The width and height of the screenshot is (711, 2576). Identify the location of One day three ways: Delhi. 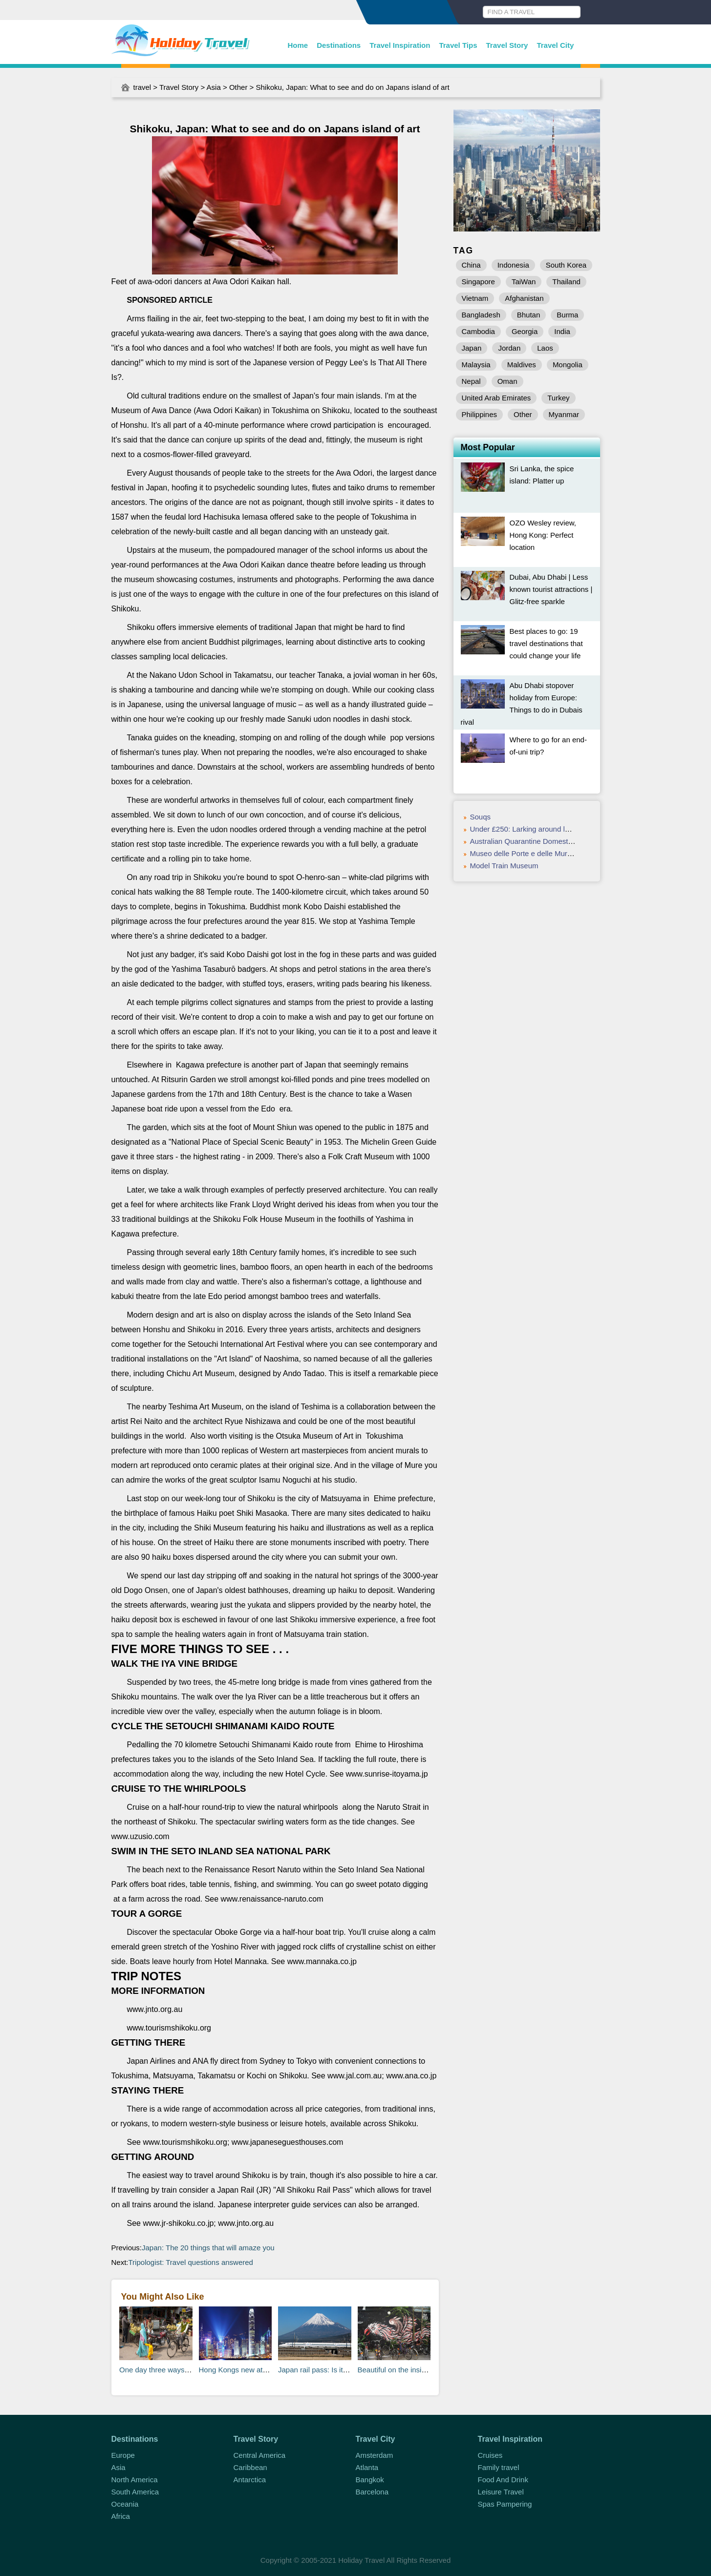
(162, 2370).